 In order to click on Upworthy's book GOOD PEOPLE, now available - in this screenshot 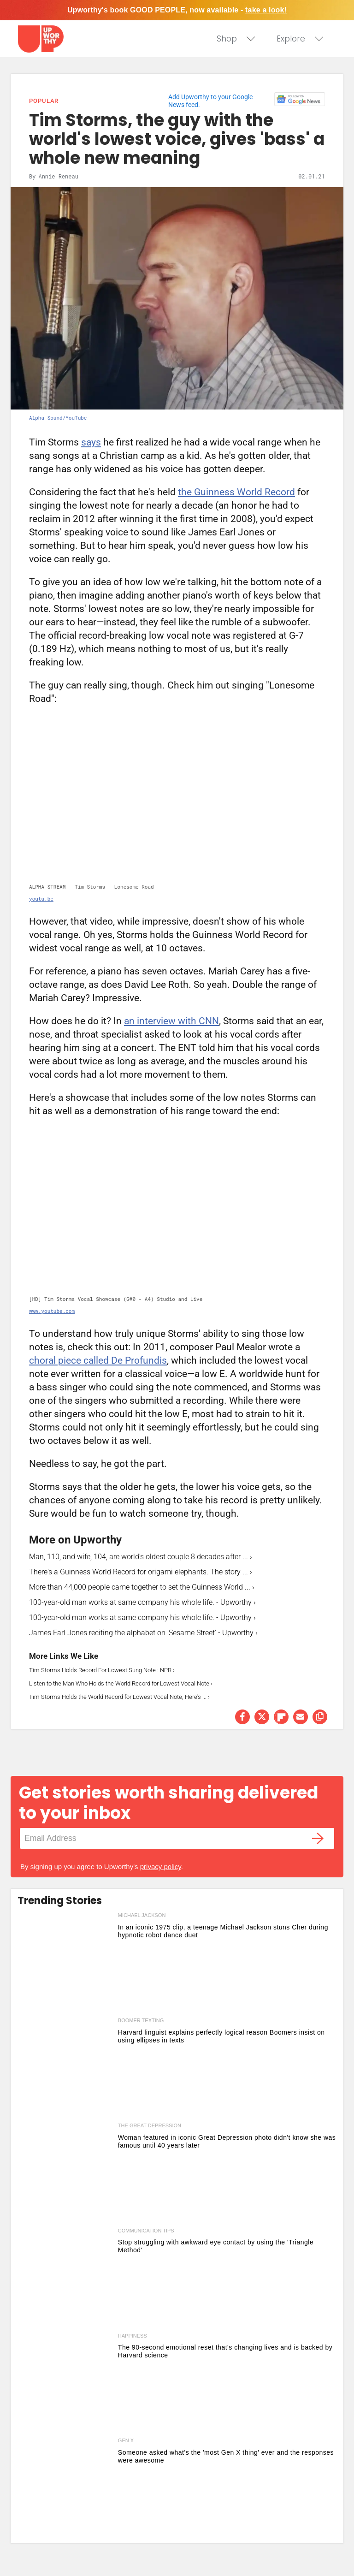, I will do `click(177, 10)`.